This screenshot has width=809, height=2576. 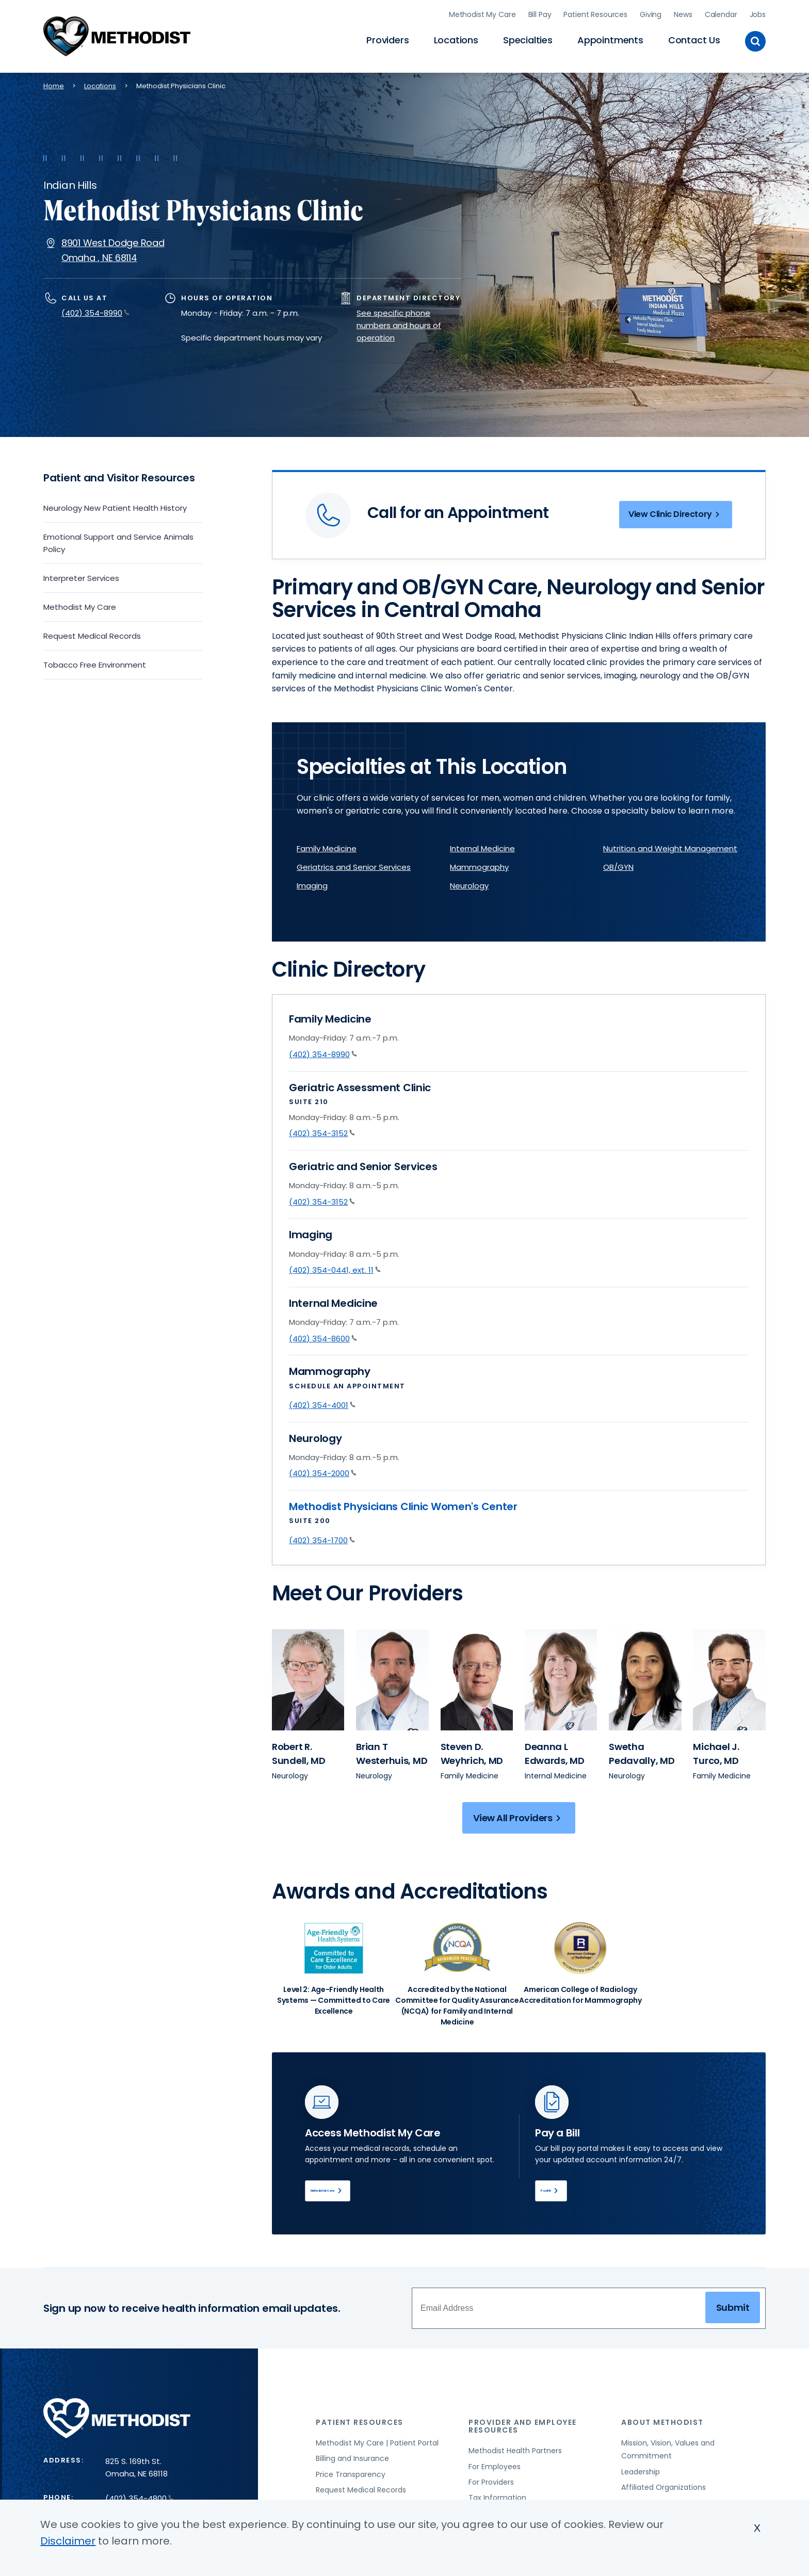 What do you see at coordinates (308, 1677) in the screenshot?
I see `[View provider profile for Robert R. Sundell (opens in new window)]` at bounding box center [308, 1677].